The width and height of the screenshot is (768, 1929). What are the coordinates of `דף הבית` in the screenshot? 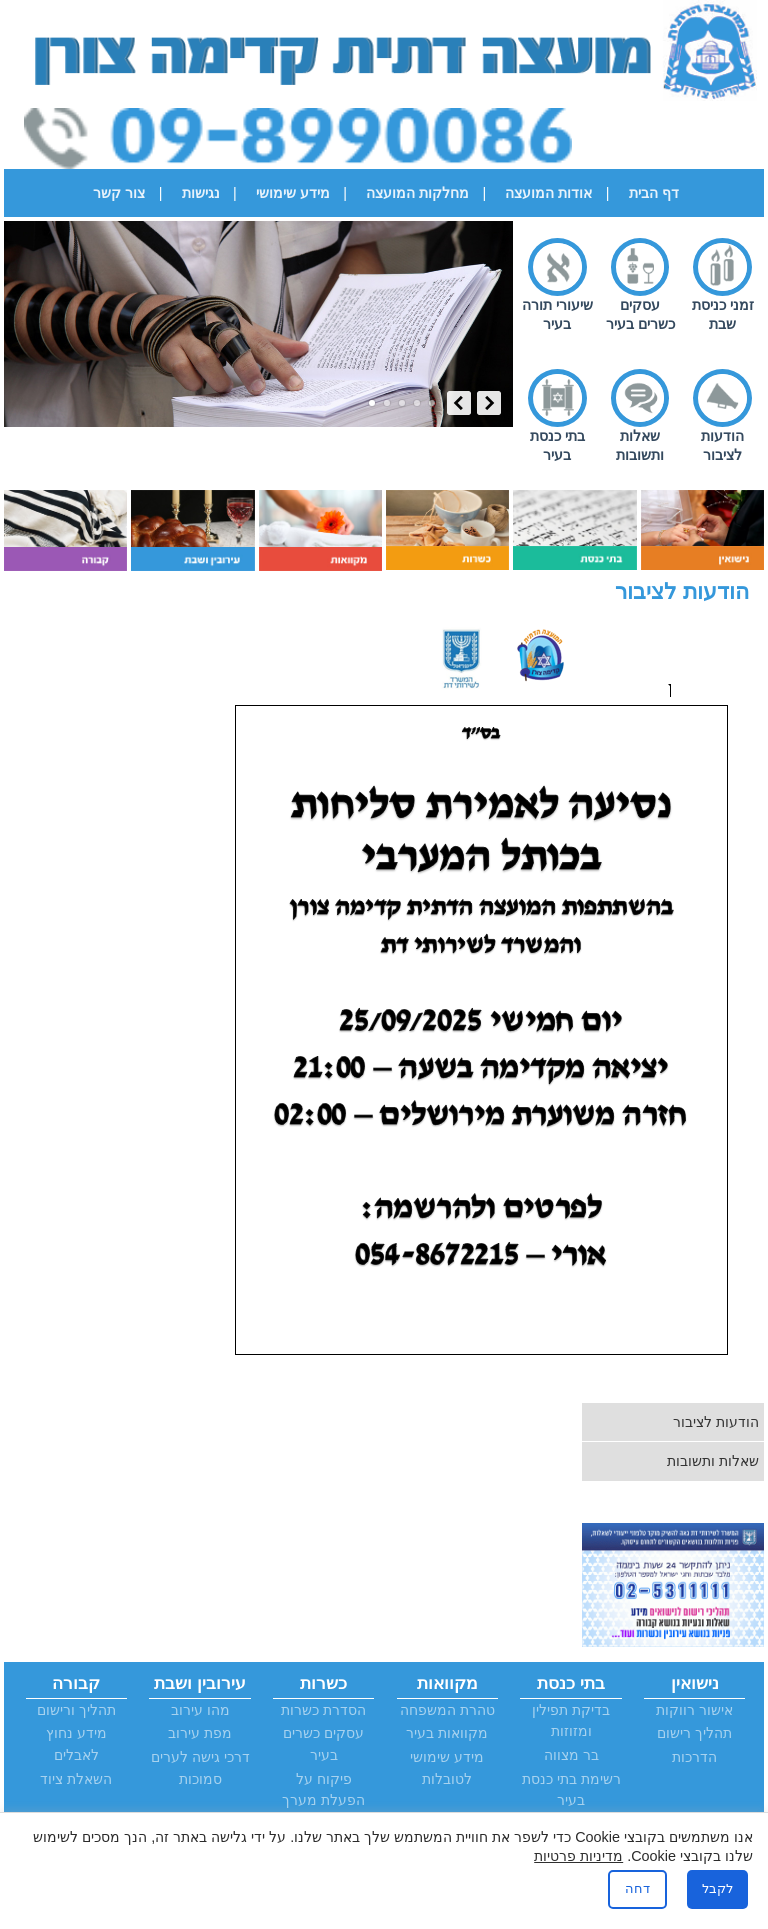 It's located at (654, 193).